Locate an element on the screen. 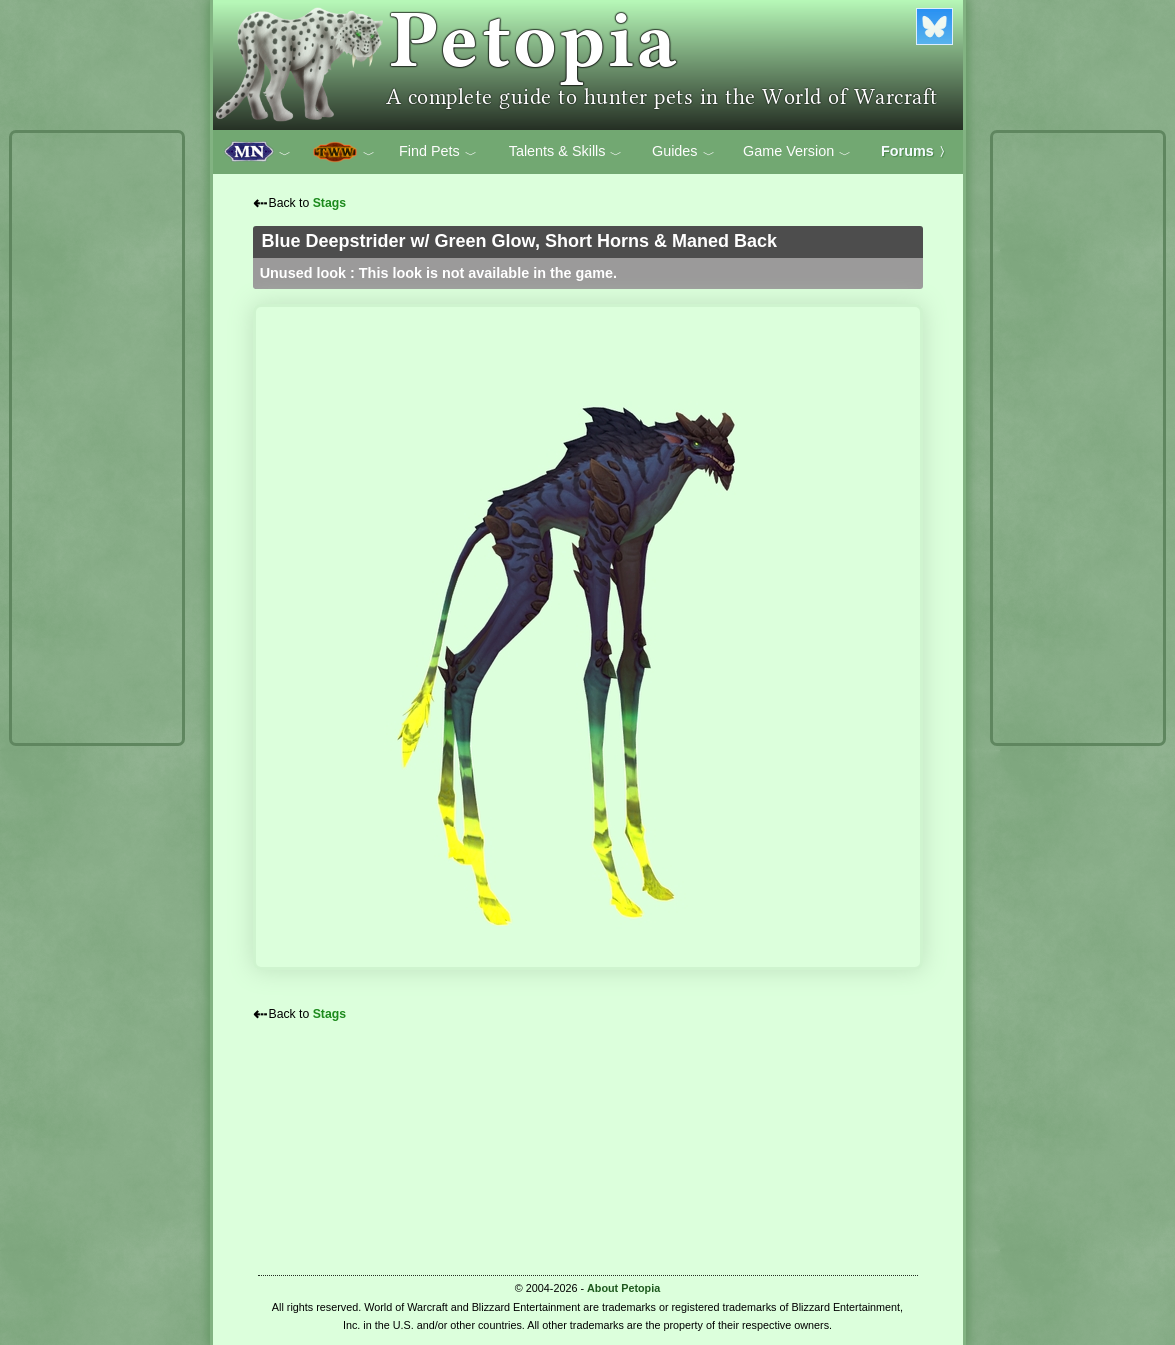  [Advertisement] is located at coordinates (97, 438).